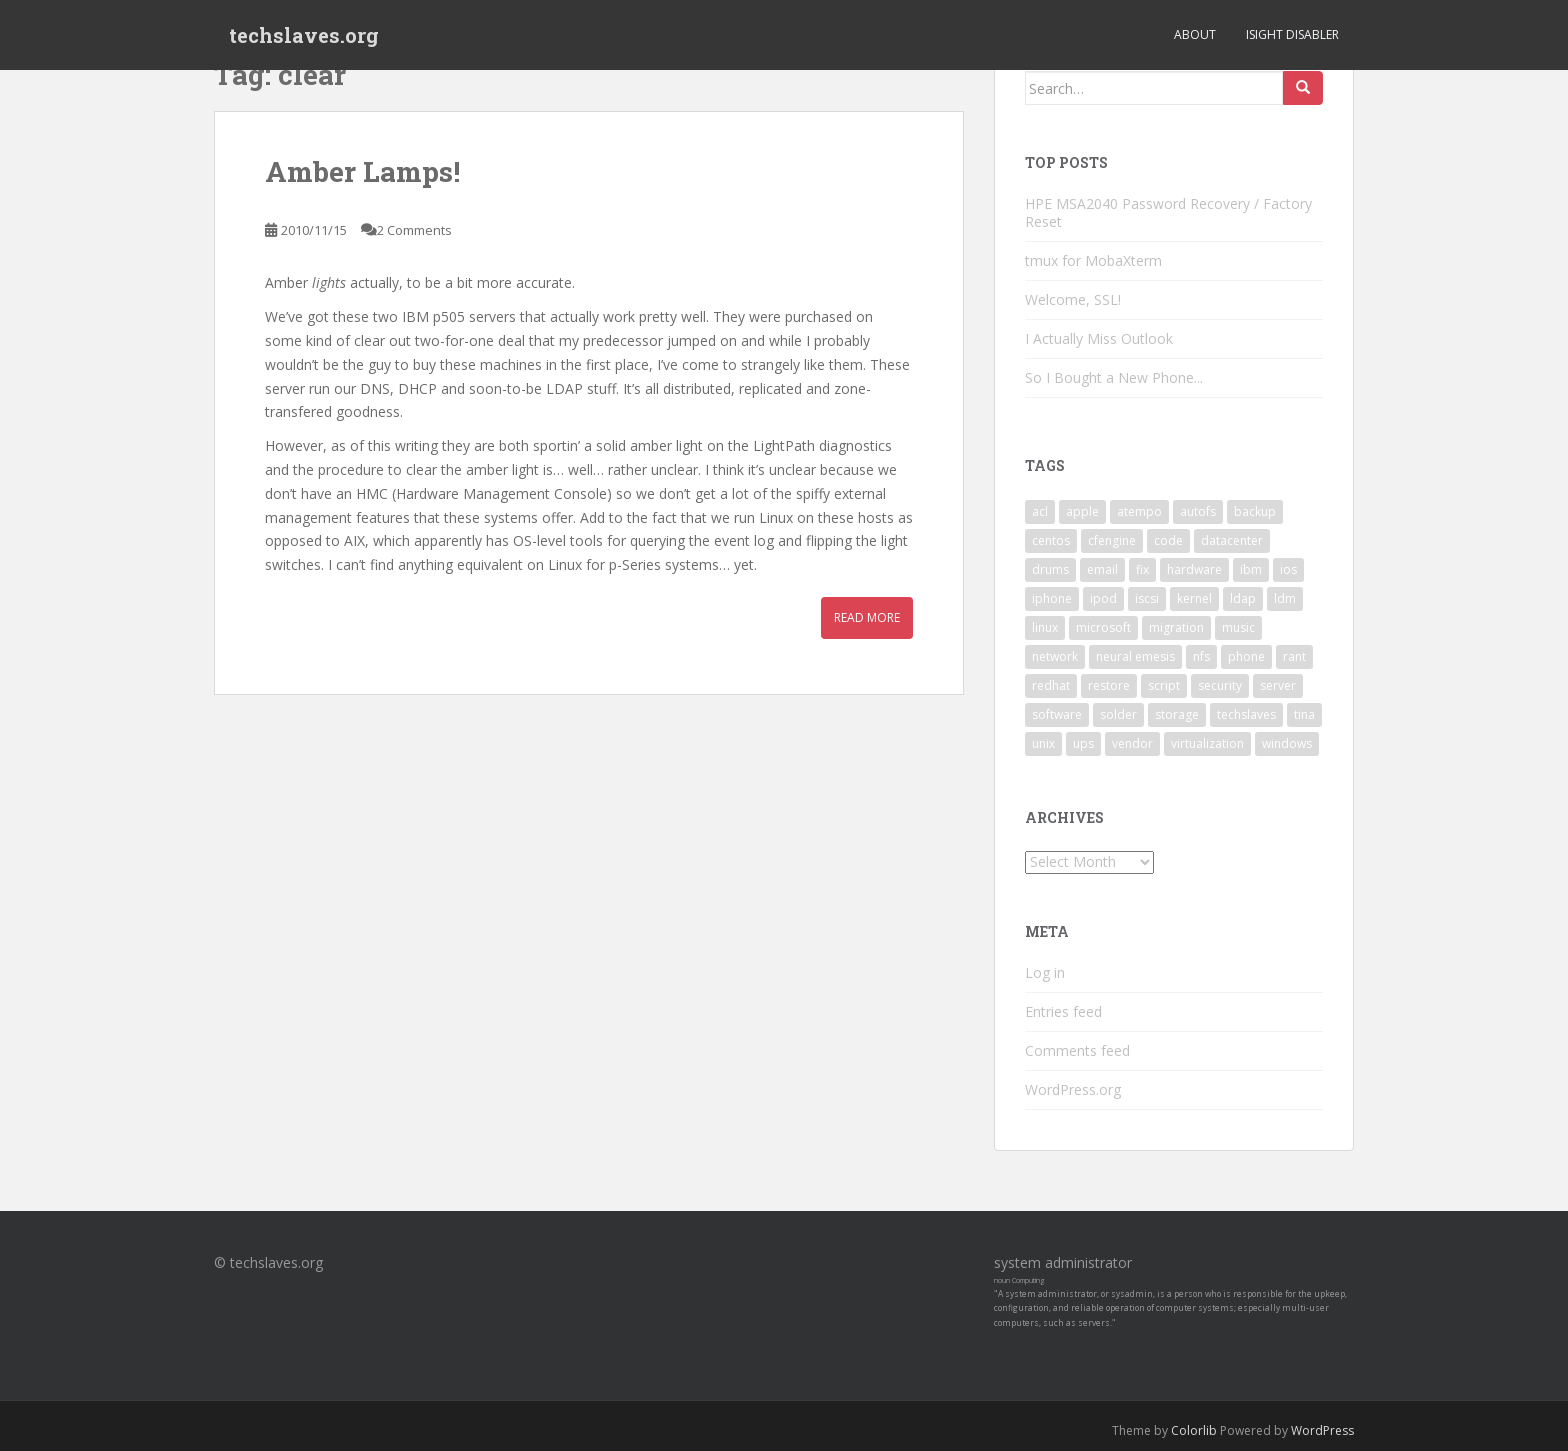 The image size is (1568, 1451). I want to click on ipod [ipod (2 items)], so click(1103, 598).